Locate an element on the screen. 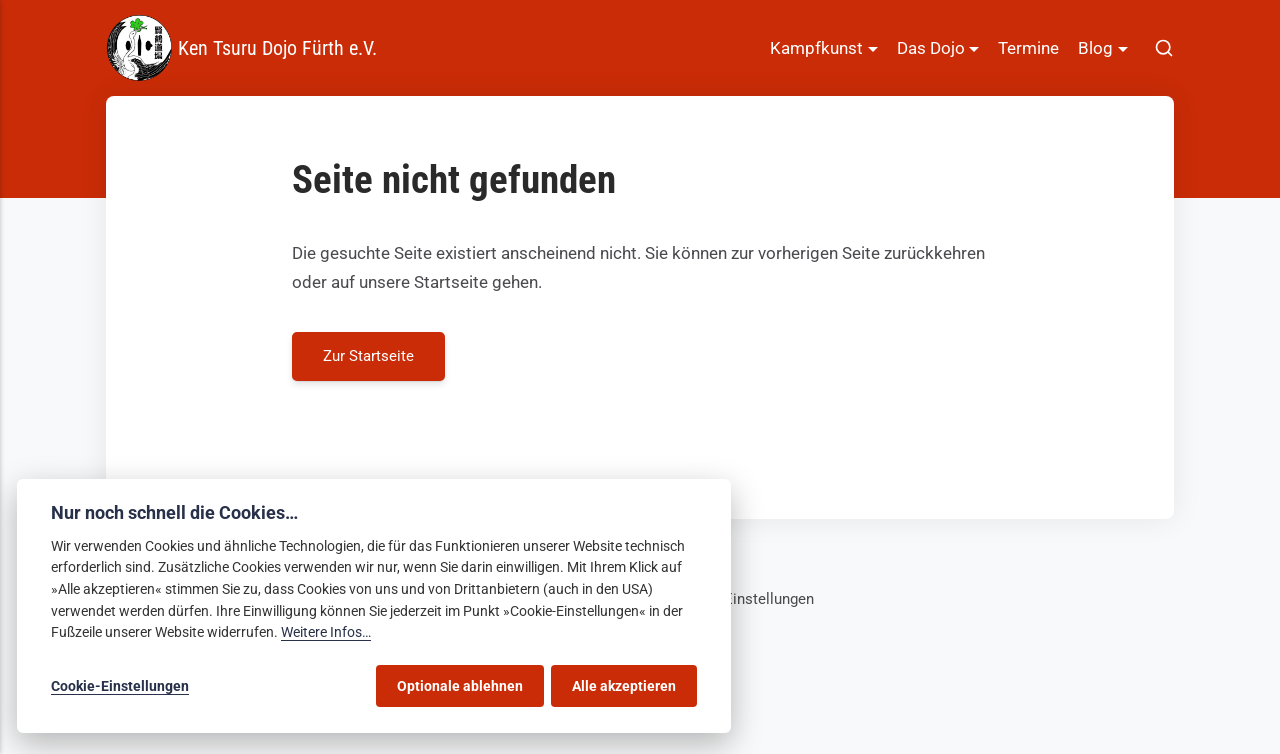 Image resolution: width=1280 pixels, height=754 pixels. Termine is located at coordinates (1028, 48).